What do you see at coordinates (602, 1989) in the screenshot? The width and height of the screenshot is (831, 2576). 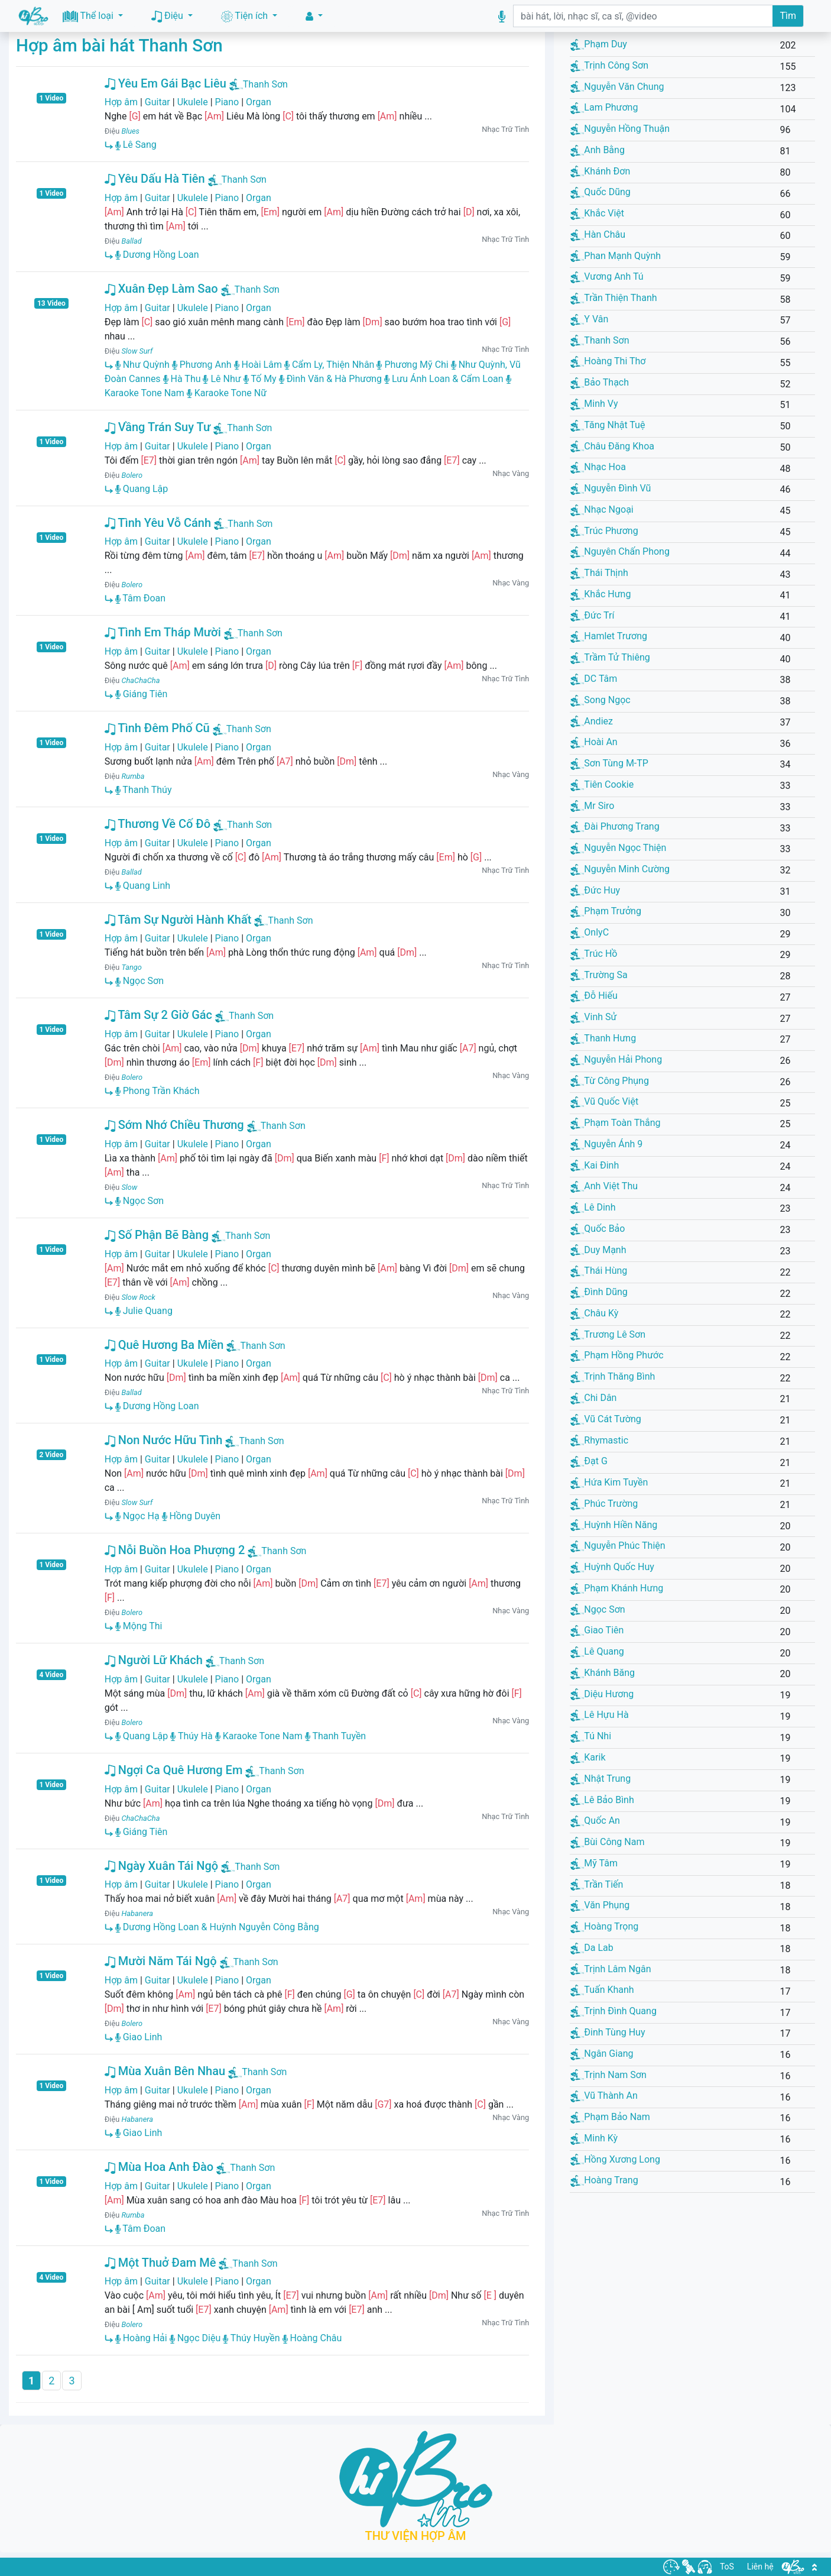 I see `Tuấn Khanh` at bounding box center [602, 1989].